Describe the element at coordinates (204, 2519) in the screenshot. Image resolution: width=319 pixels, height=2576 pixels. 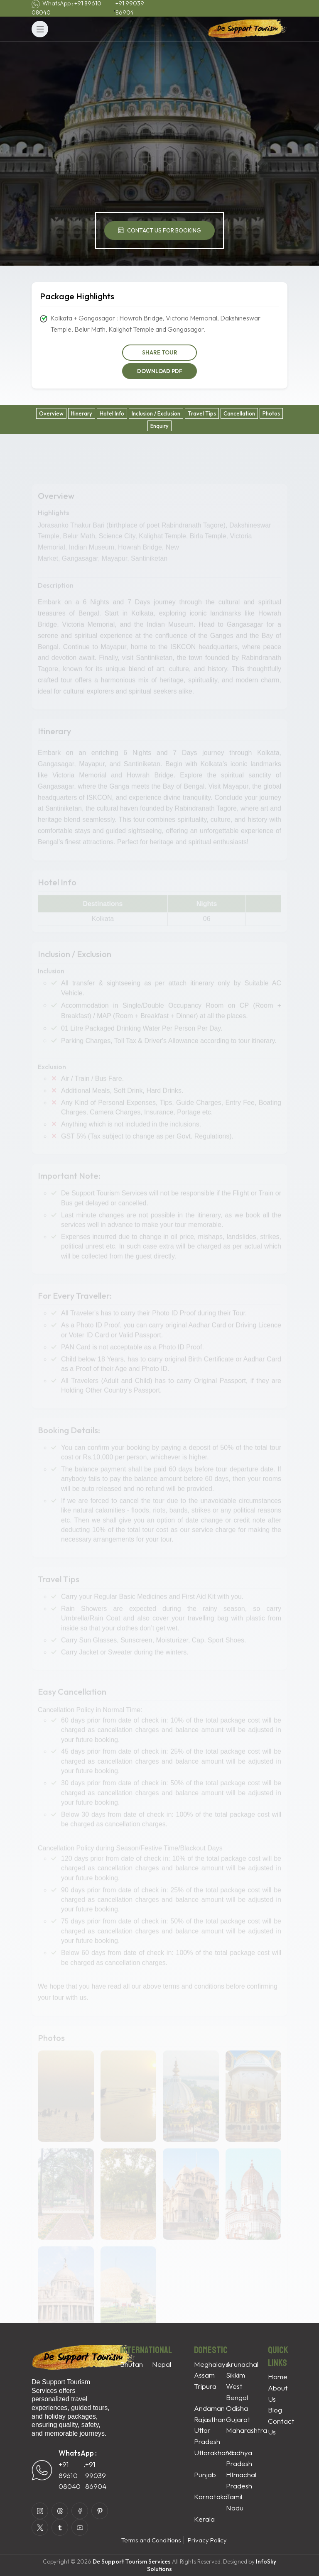
I see `Kerala` at that location.